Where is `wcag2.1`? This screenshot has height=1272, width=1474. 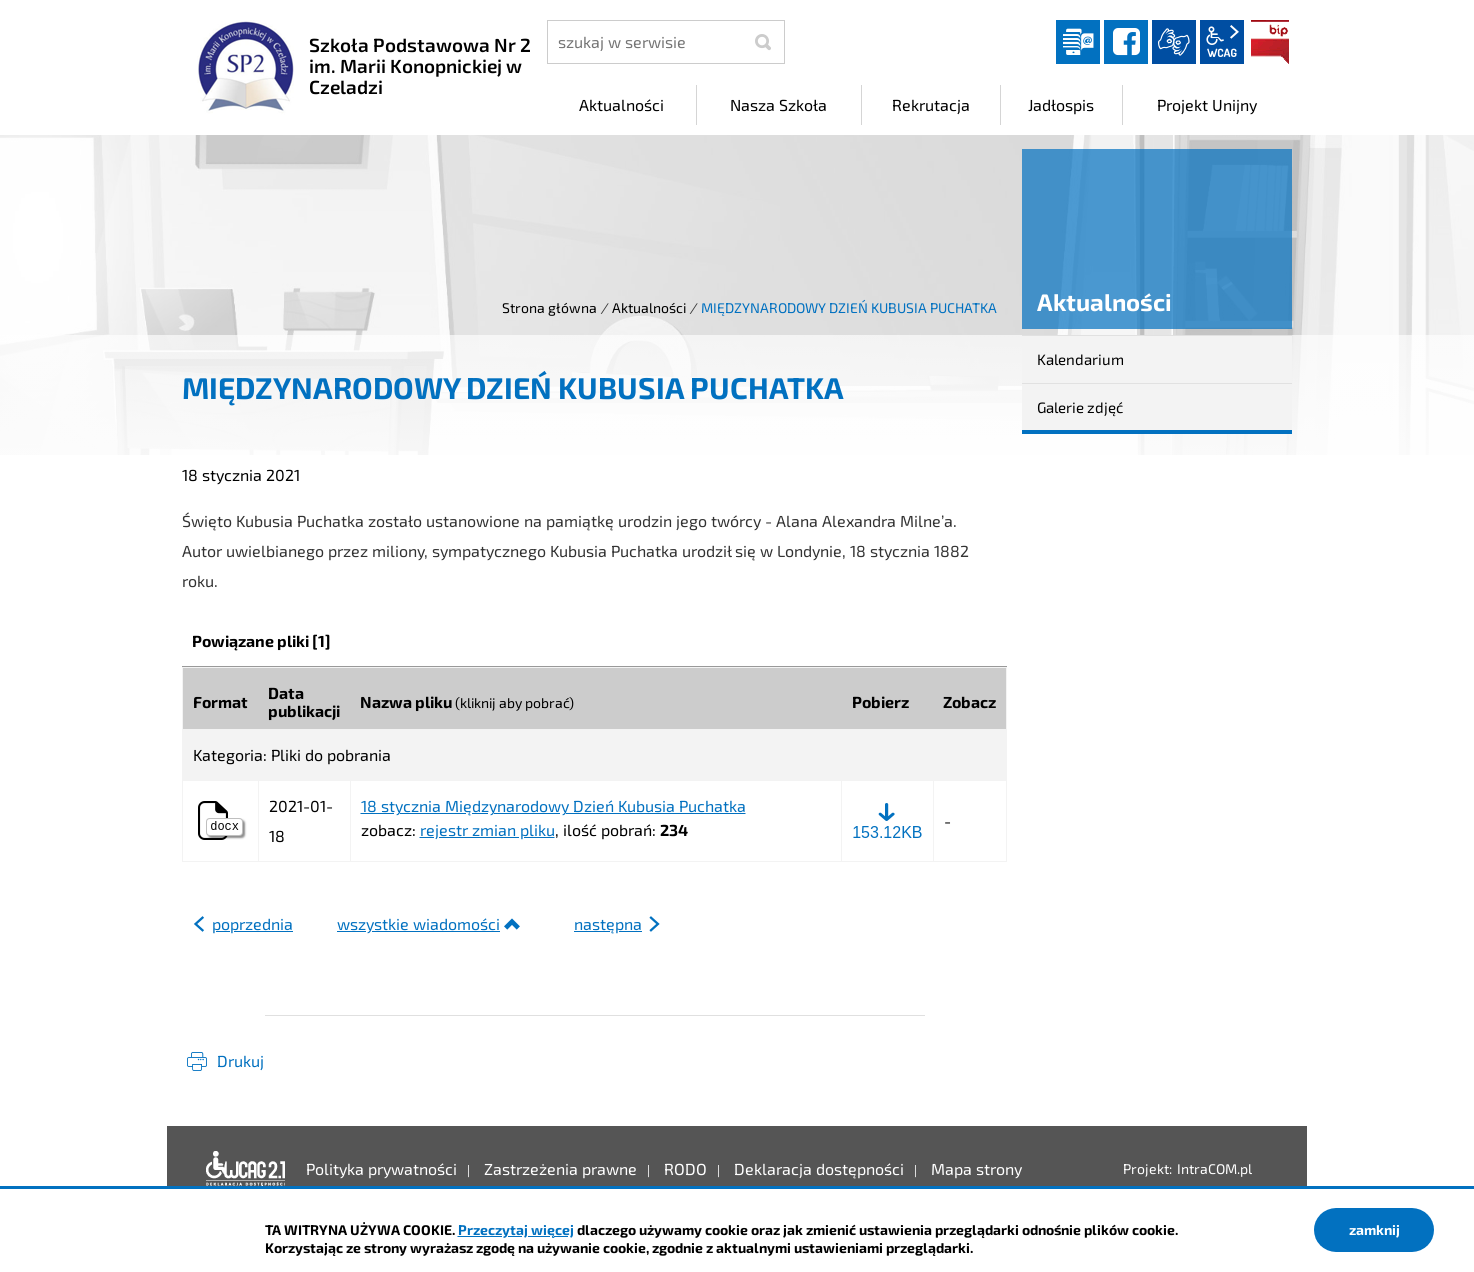 wcag2.1 is located at coordinates (1222, 42).